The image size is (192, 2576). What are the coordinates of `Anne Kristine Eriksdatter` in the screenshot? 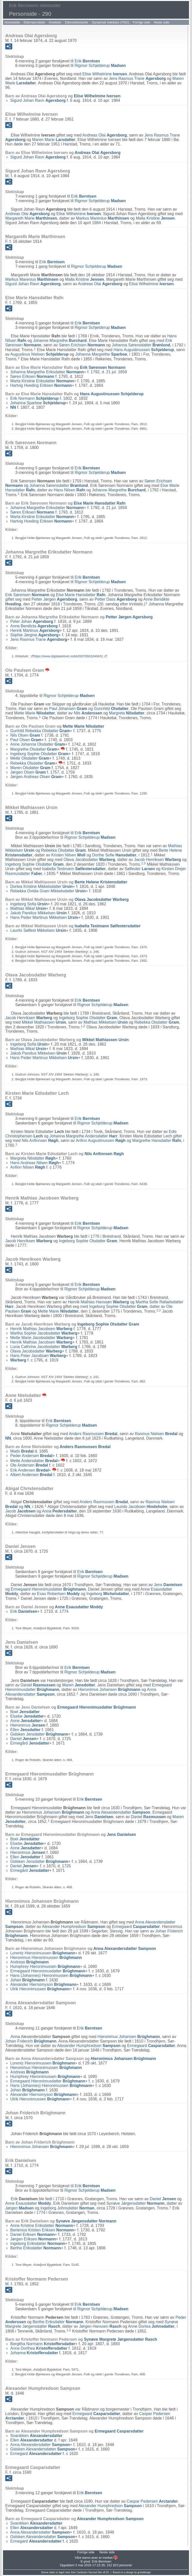 It's located at (41, 2225).